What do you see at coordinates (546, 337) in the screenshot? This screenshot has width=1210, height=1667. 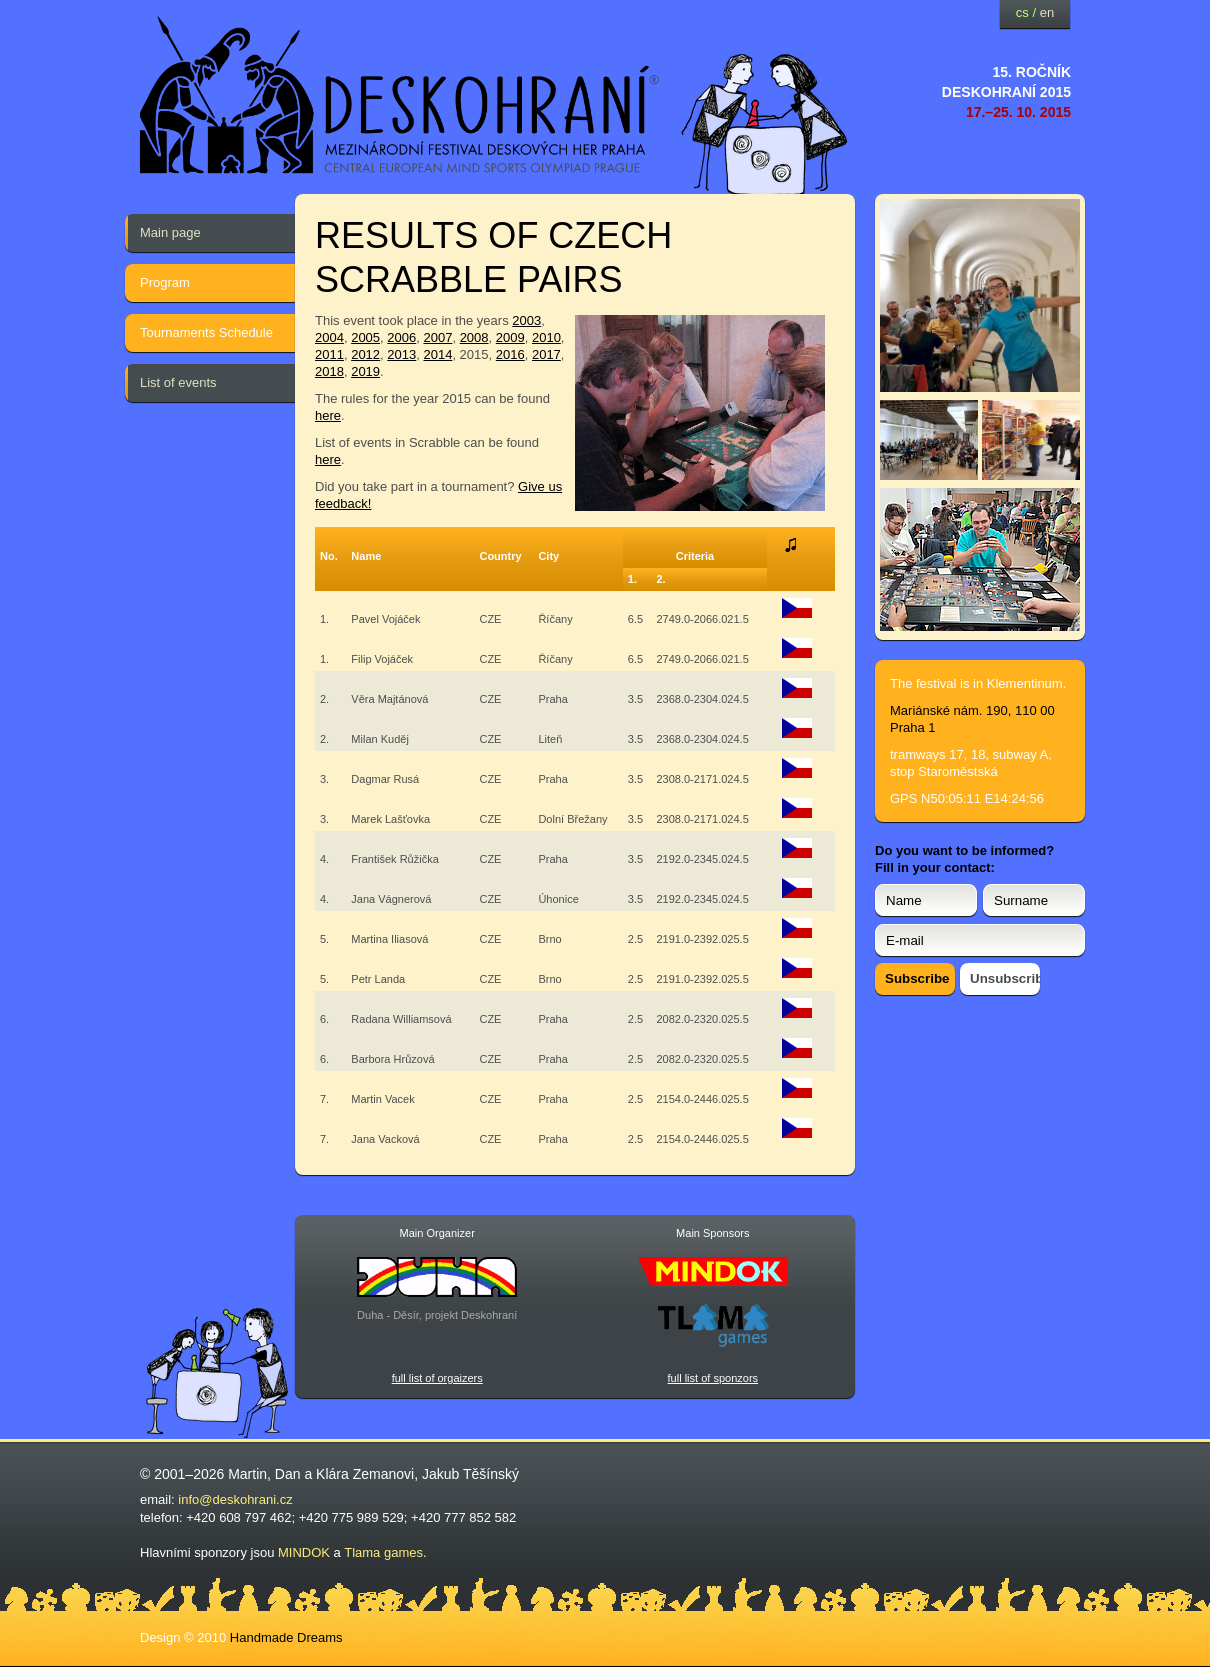 I see `2010` at bounding box center [546, 337].